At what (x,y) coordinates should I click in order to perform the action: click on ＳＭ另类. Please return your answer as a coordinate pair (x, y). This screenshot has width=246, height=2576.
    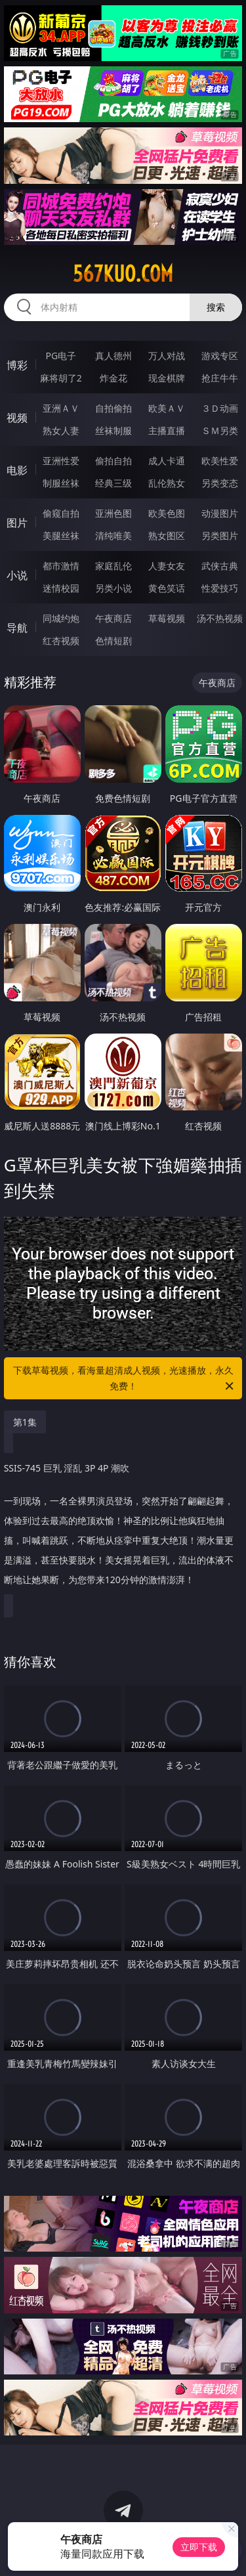
    Looking at the image, I should click on (219, 430).